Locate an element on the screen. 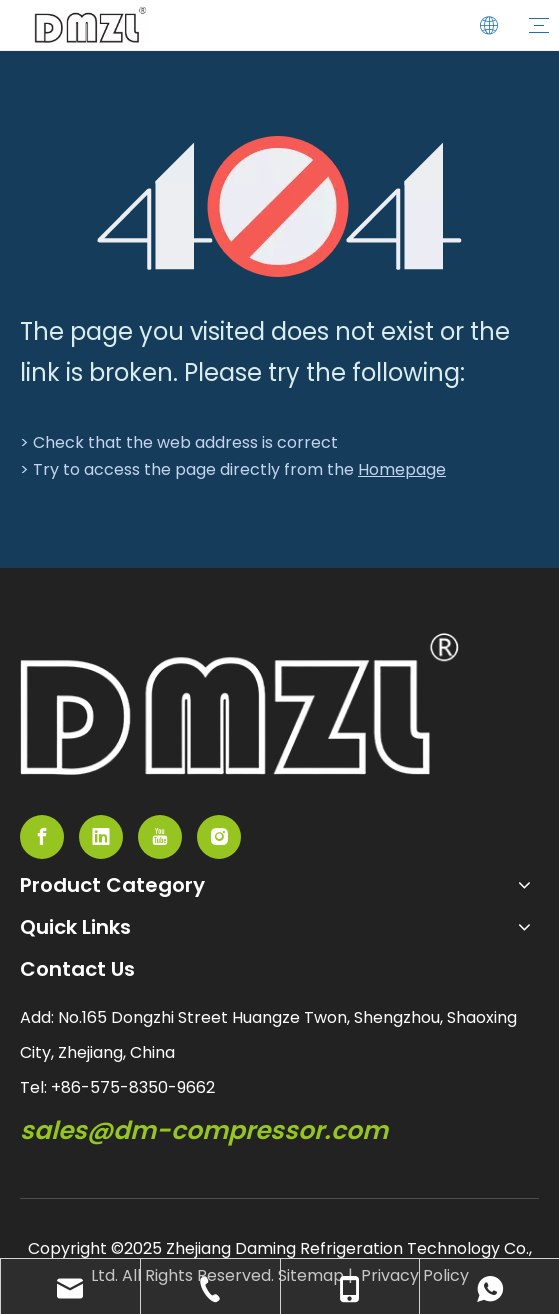 The image size is (559, 1314). [Facebook] is located at coordinates (42, 837).